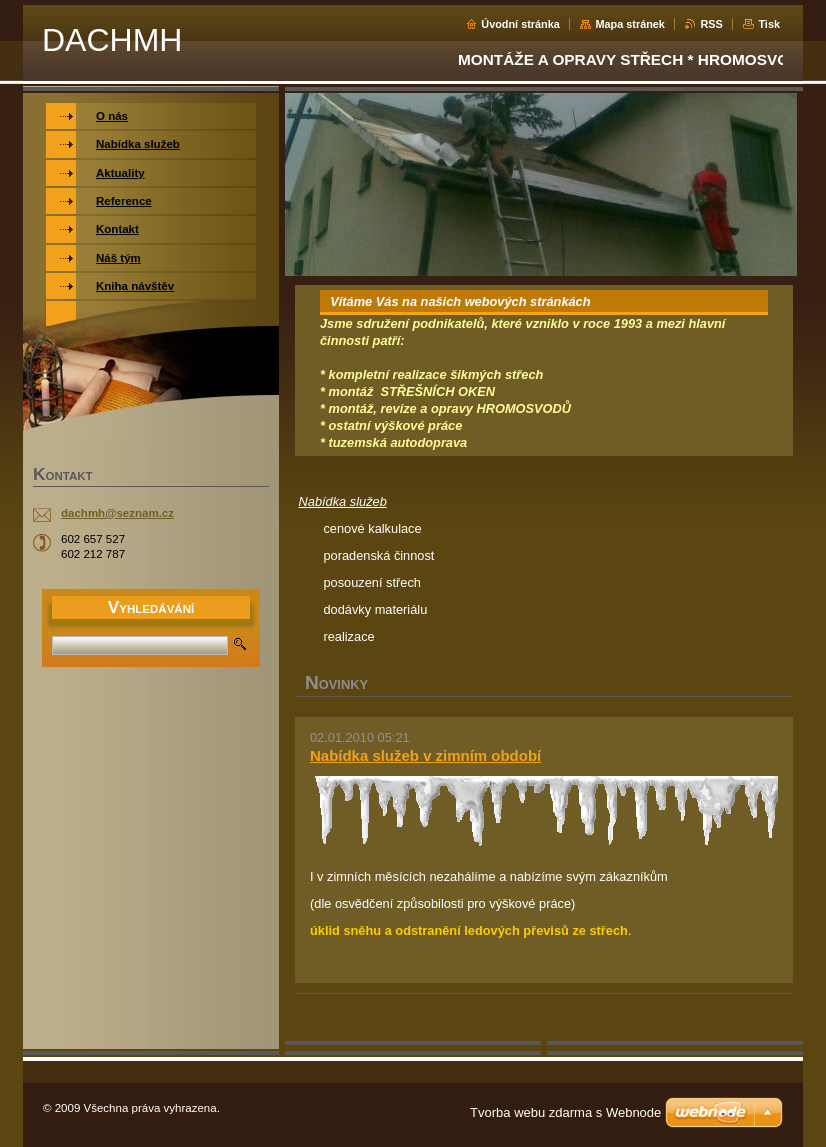 The height and width of the screenshot is (1147, 826). Describe the element at coordinates (630, 24) in the screenshot. I see `Mapa stránek` at that location.